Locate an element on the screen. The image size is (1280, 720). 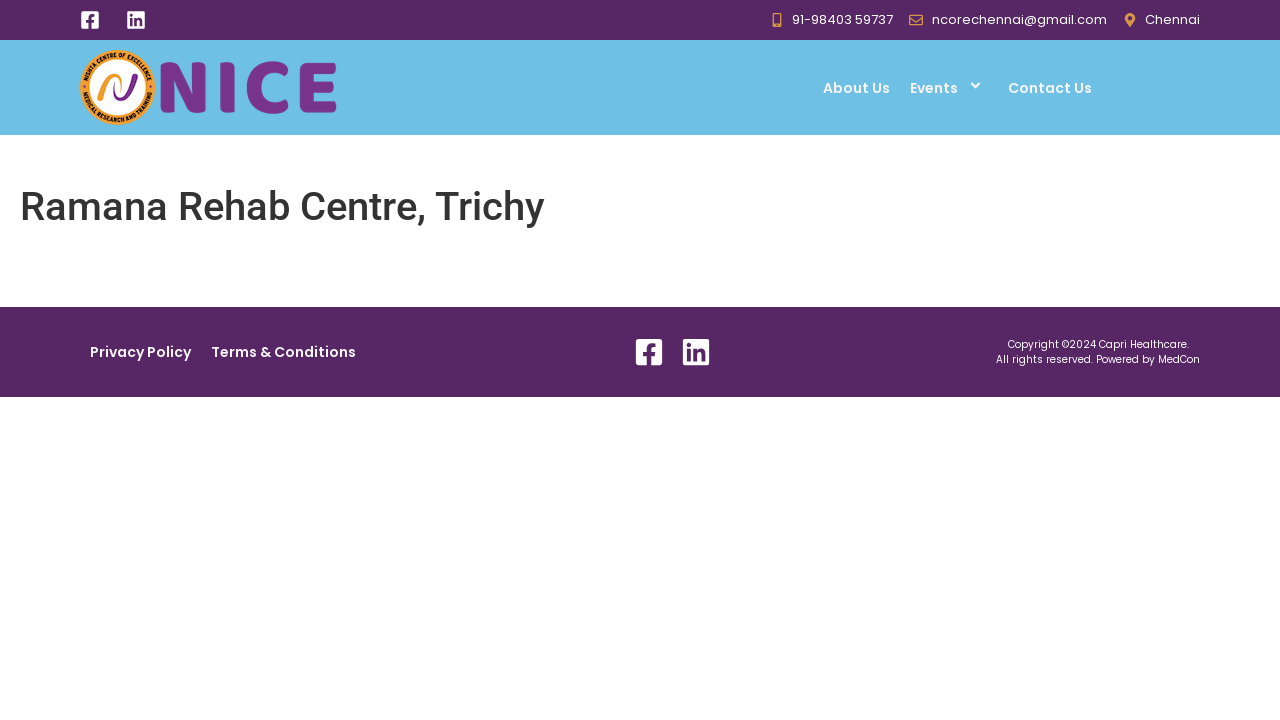
About Us is located at coordinates (856, 88).